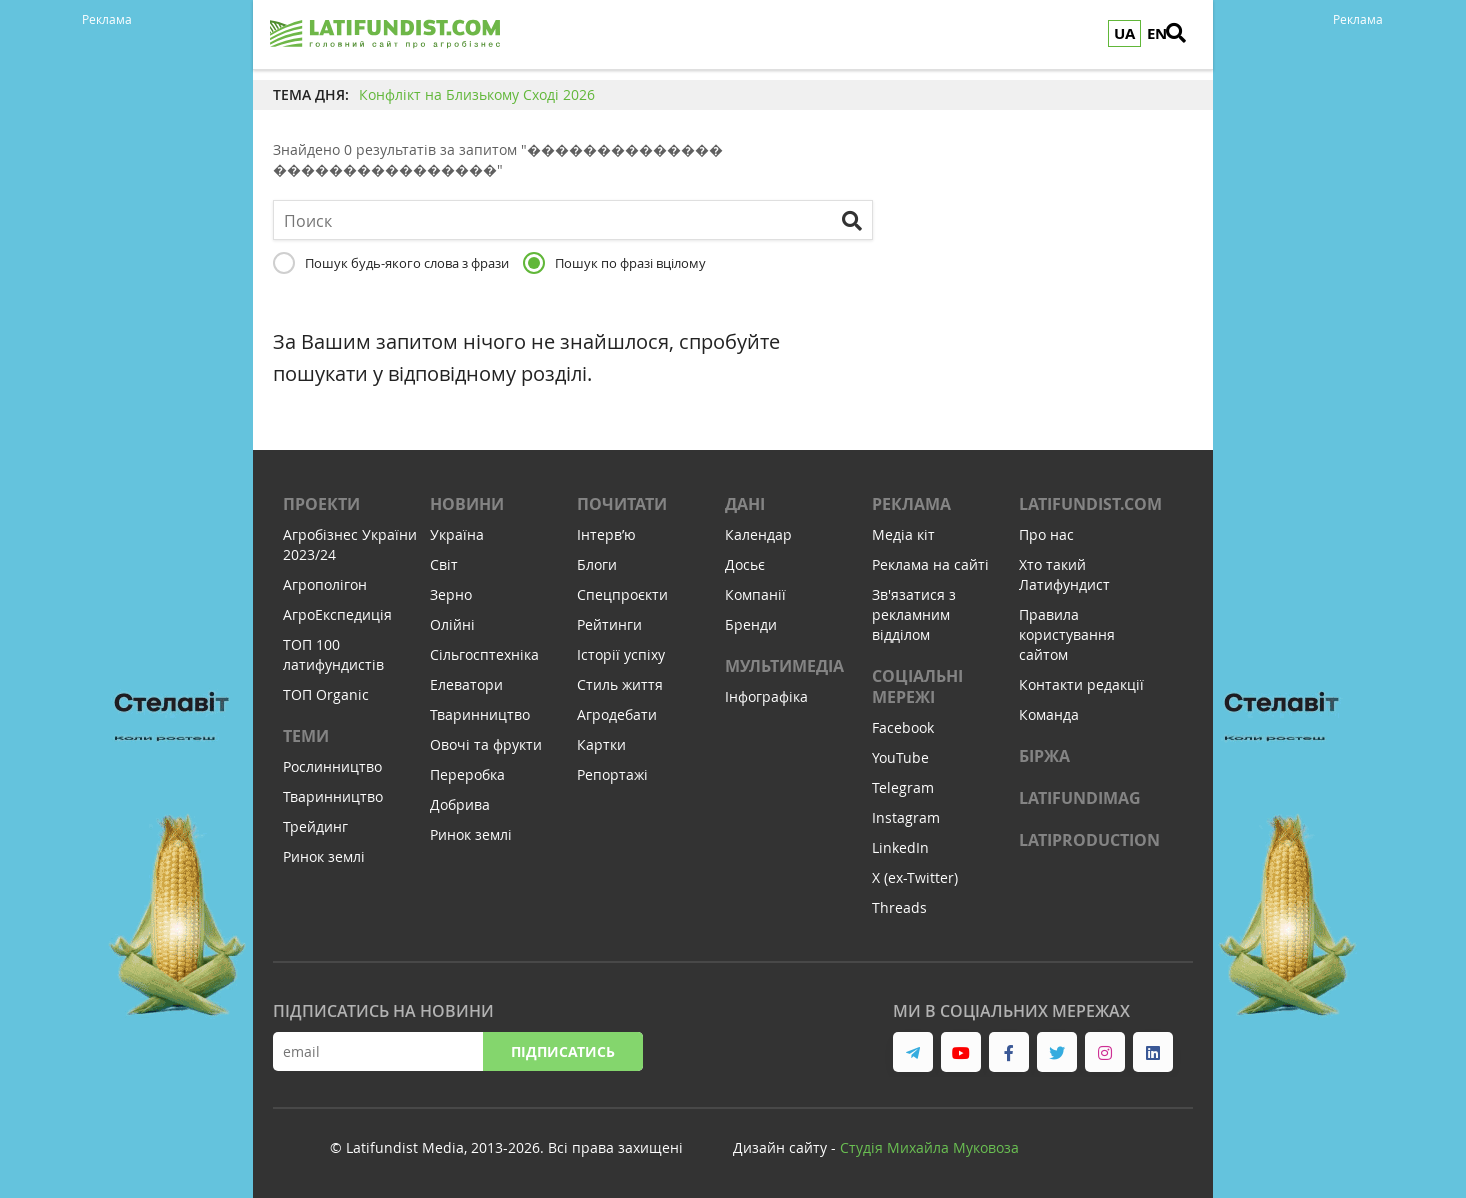 The image size is (1466, 1198). I want to click on LATIPRODUCTION, so click(1089, 840).